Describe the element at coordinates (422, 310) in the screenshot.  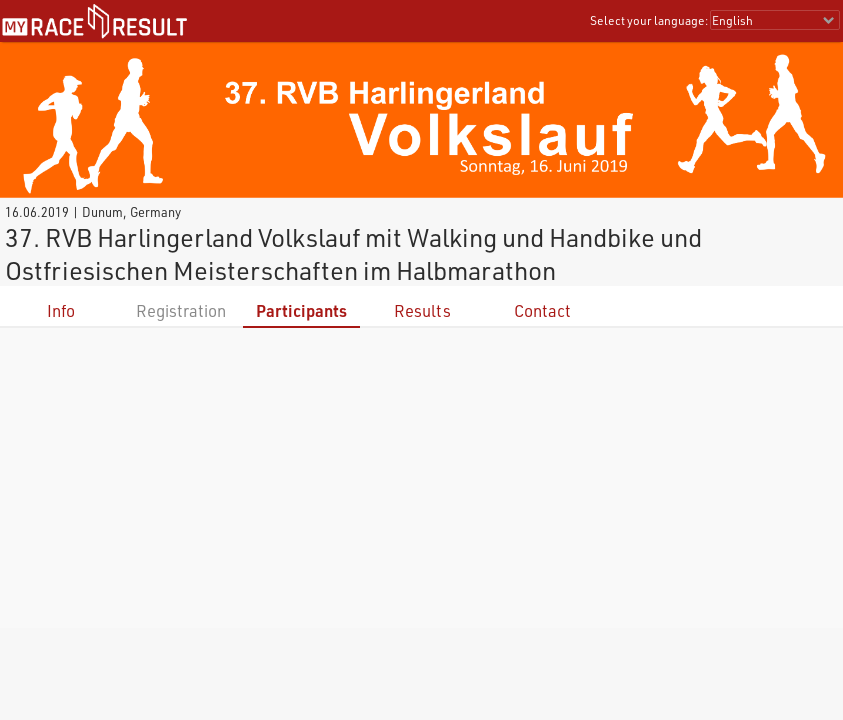
I see `Results` at that location.